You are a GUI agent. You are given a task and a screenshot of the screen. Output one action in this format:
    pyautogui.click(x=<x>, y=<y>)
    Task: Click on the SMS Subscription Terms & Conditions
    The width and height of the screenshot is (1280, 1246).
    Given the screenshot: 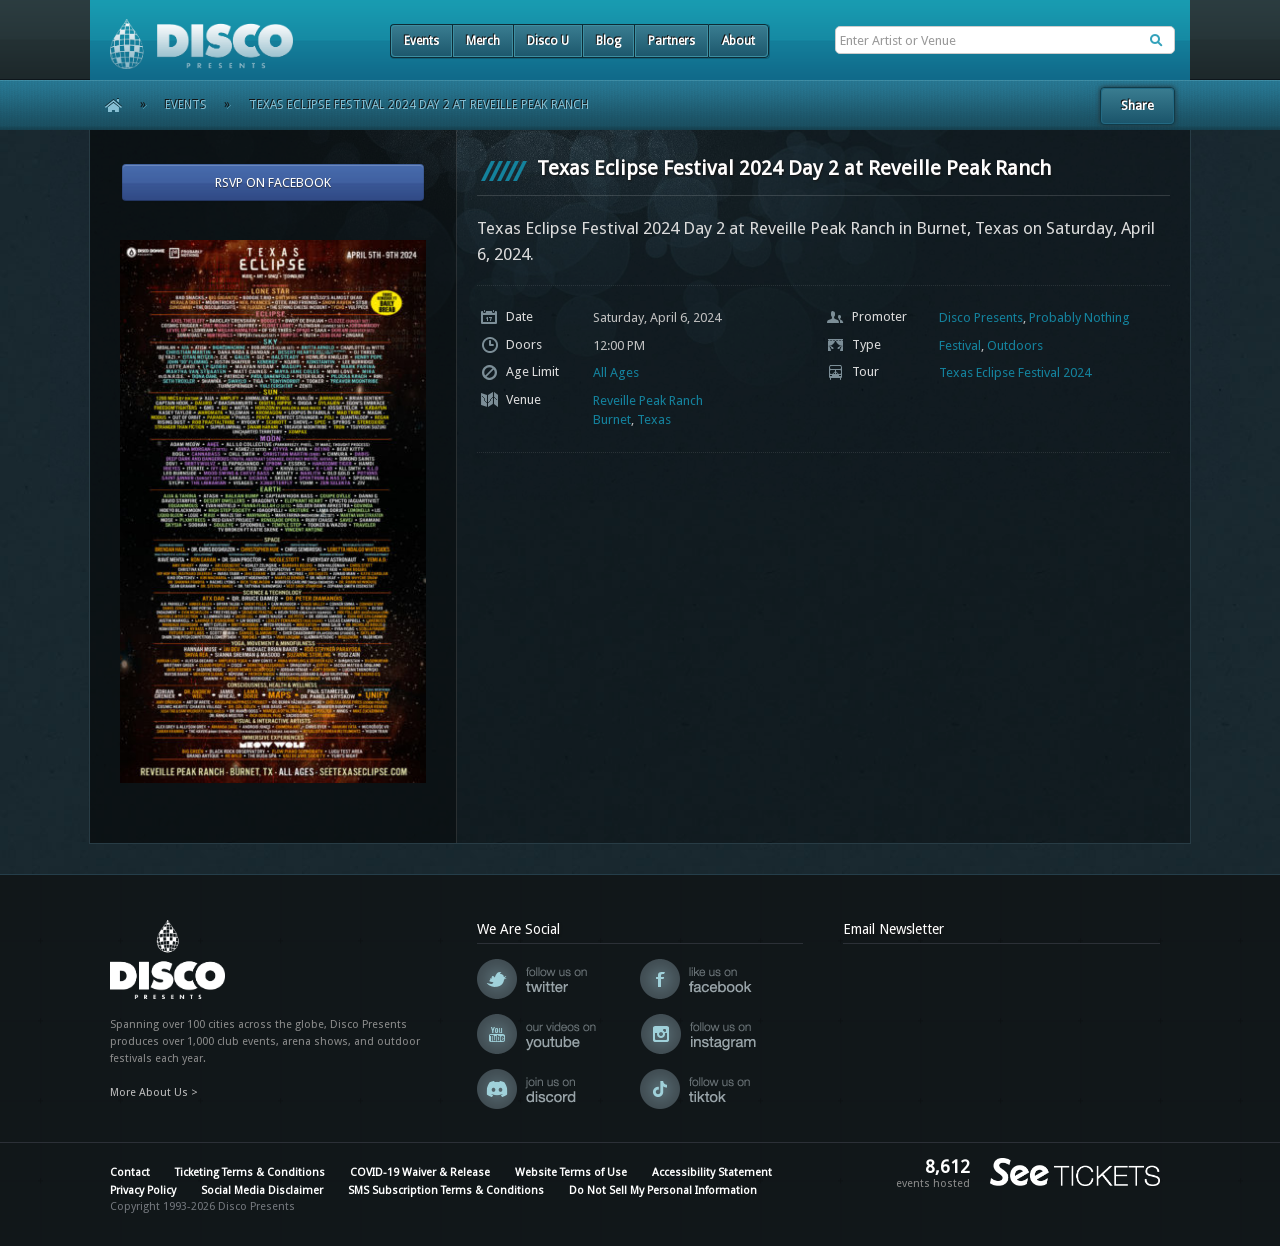 What is the action you would take?
    pyautogui.click(x=446, y=1190)
    